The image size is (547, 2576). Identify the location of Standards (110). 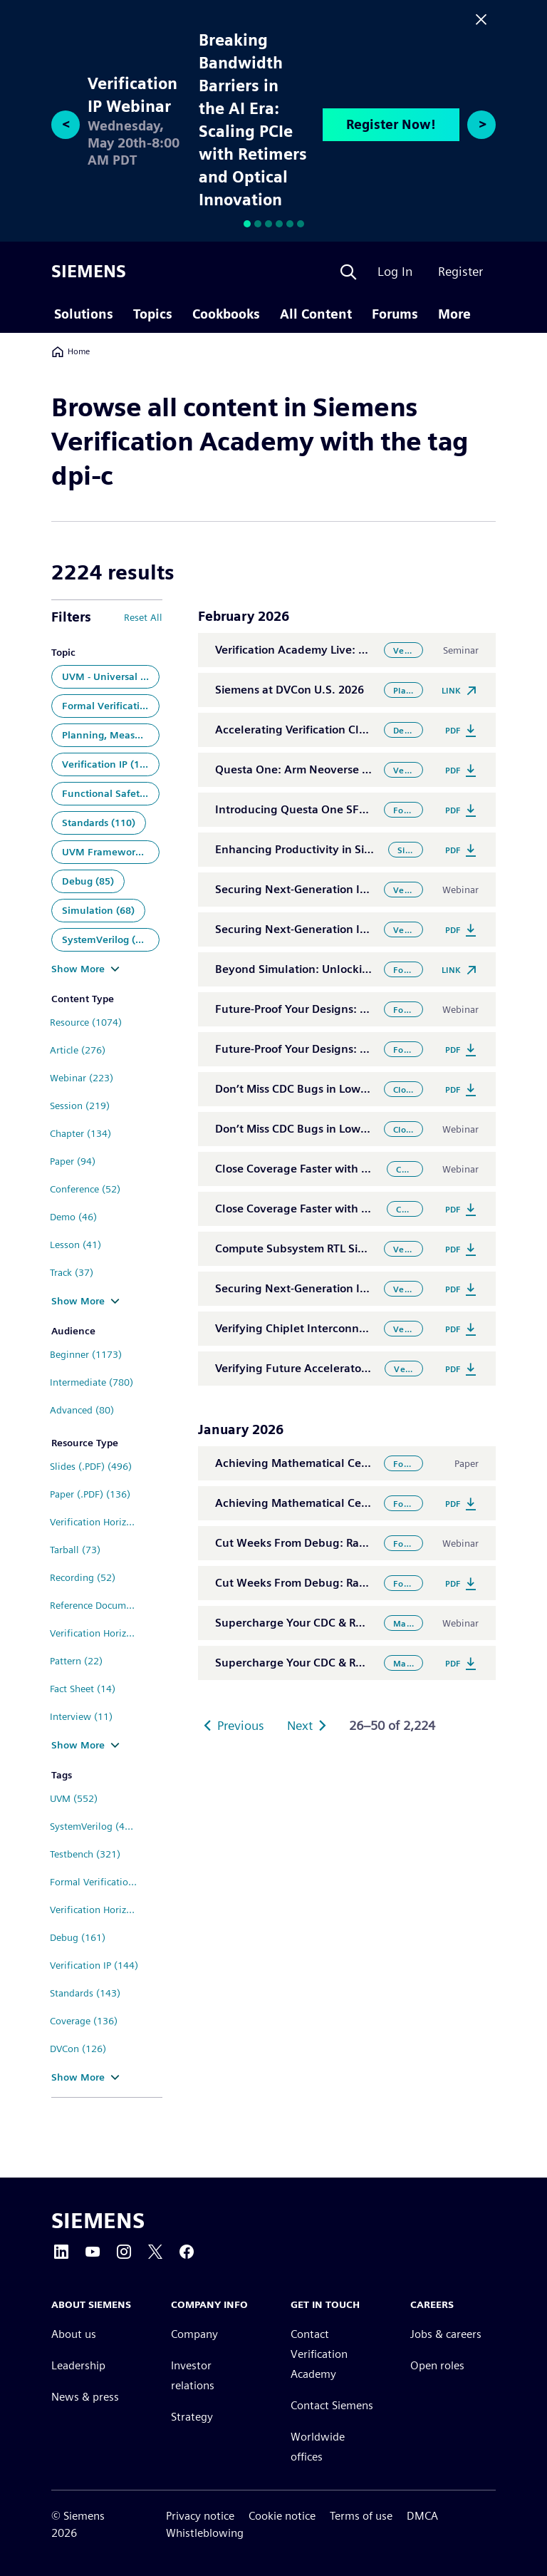
(98, 822).